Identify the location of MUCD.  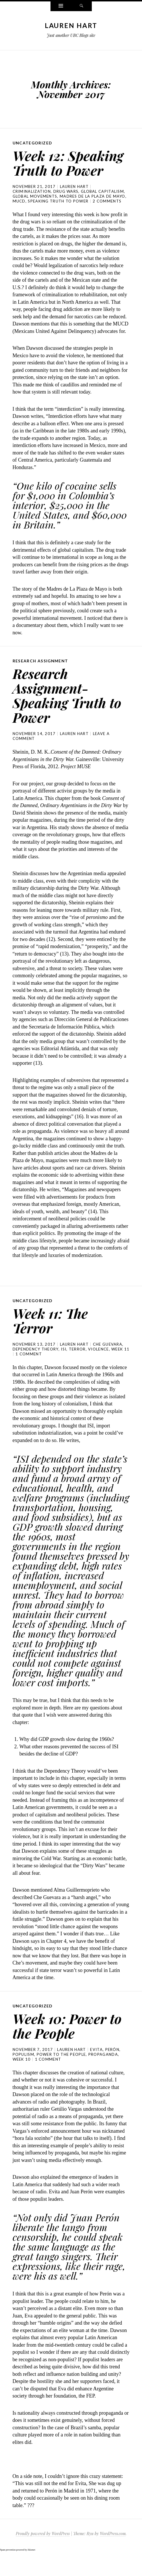
(19, 215).